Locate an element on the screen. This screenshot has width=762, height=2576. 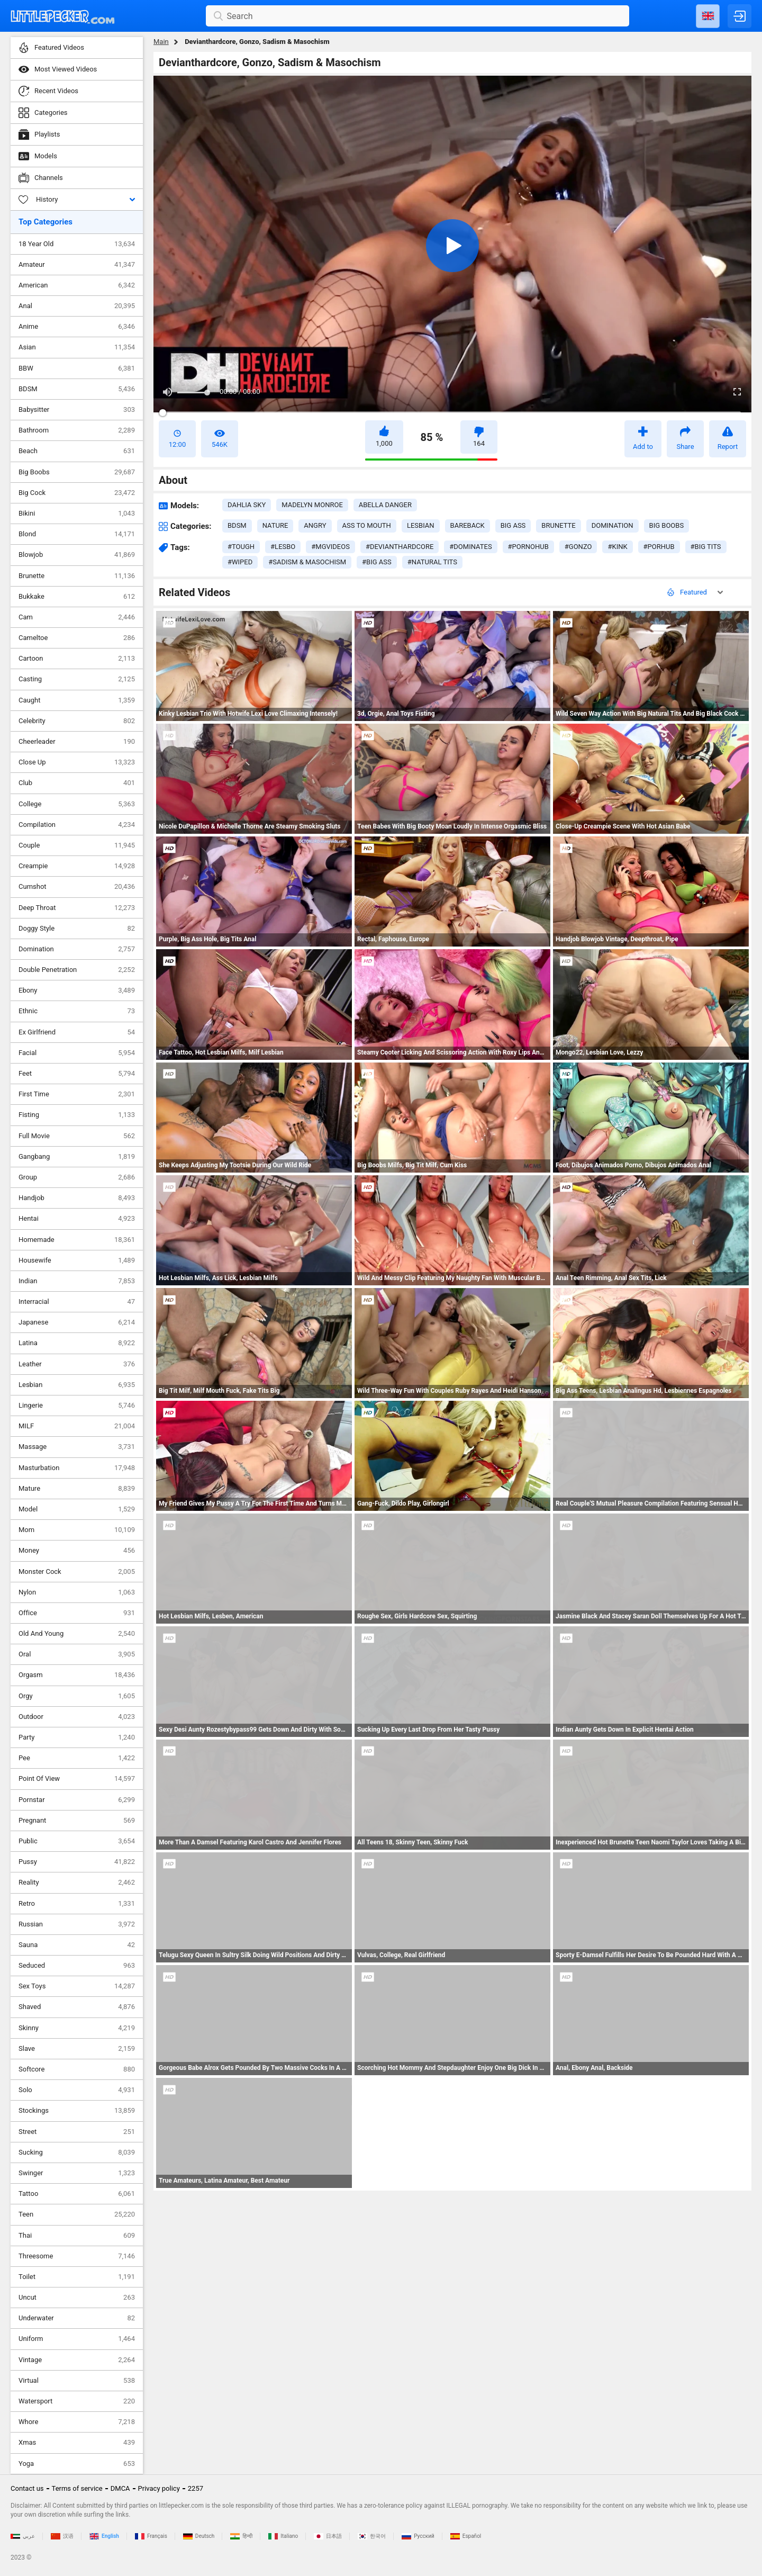
Handjob is located at coordinates (77, 1198).